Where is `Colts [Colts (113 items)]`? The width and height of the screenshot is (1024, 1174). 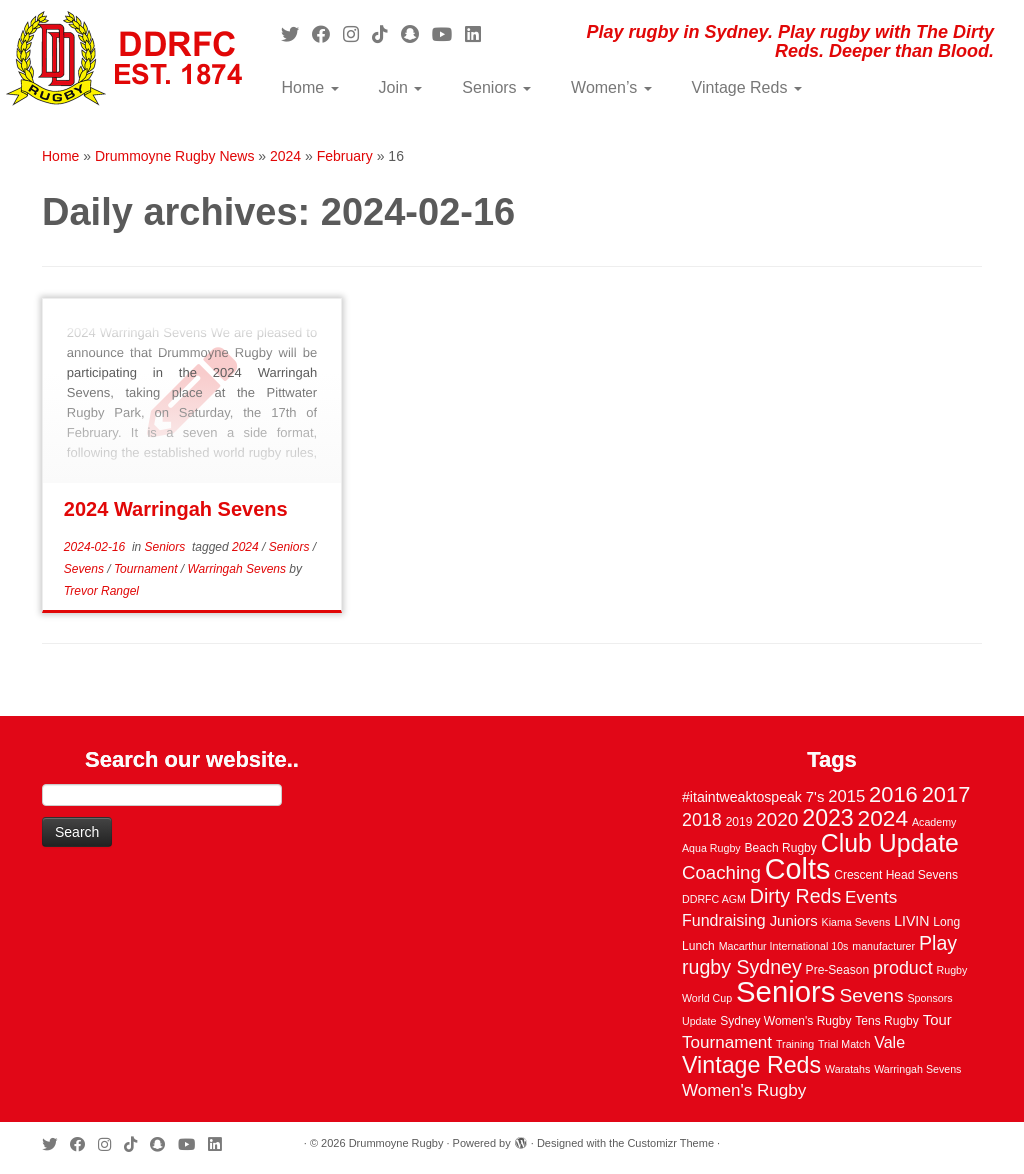
Colts [Colts (113 items)] is located at coordinates (798, 869).